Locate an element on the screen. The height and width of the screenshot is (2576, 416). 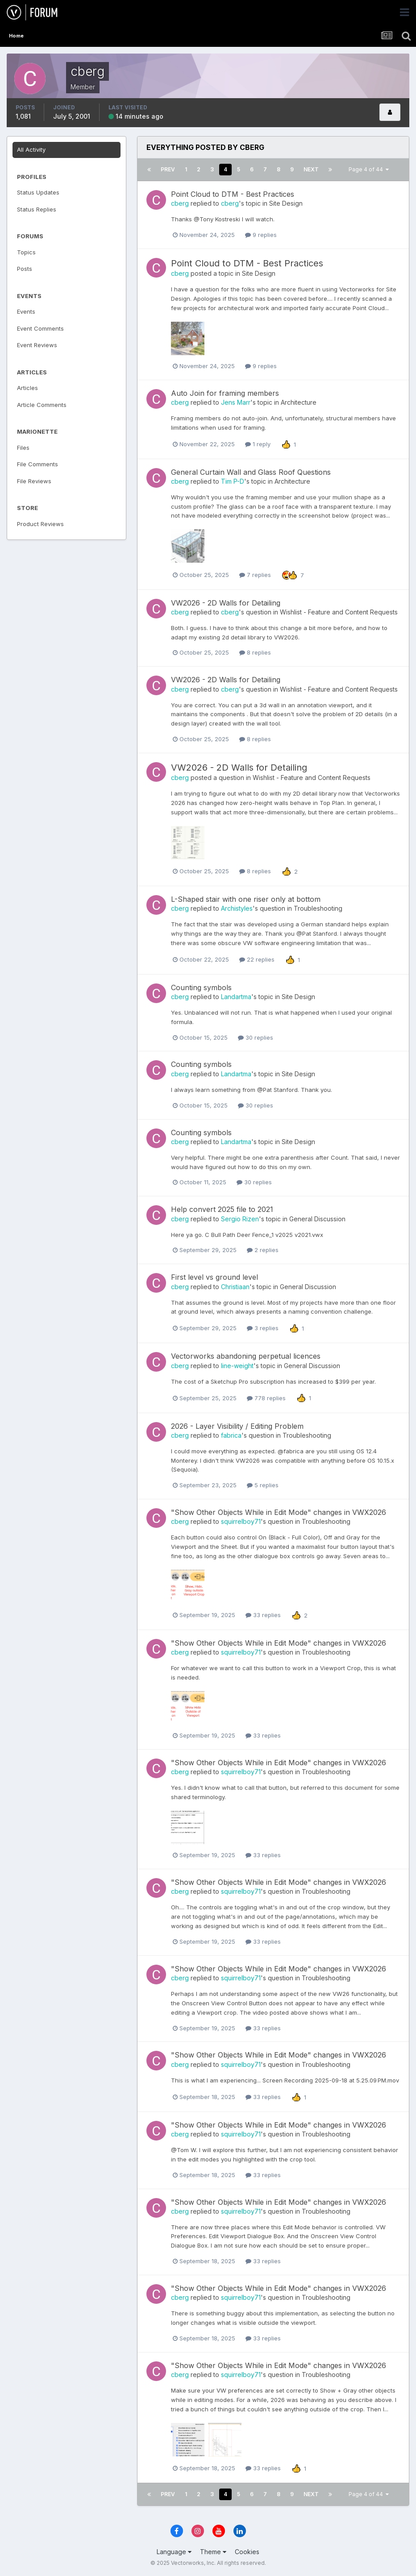
Landartma is located at coordinates (236, 996).